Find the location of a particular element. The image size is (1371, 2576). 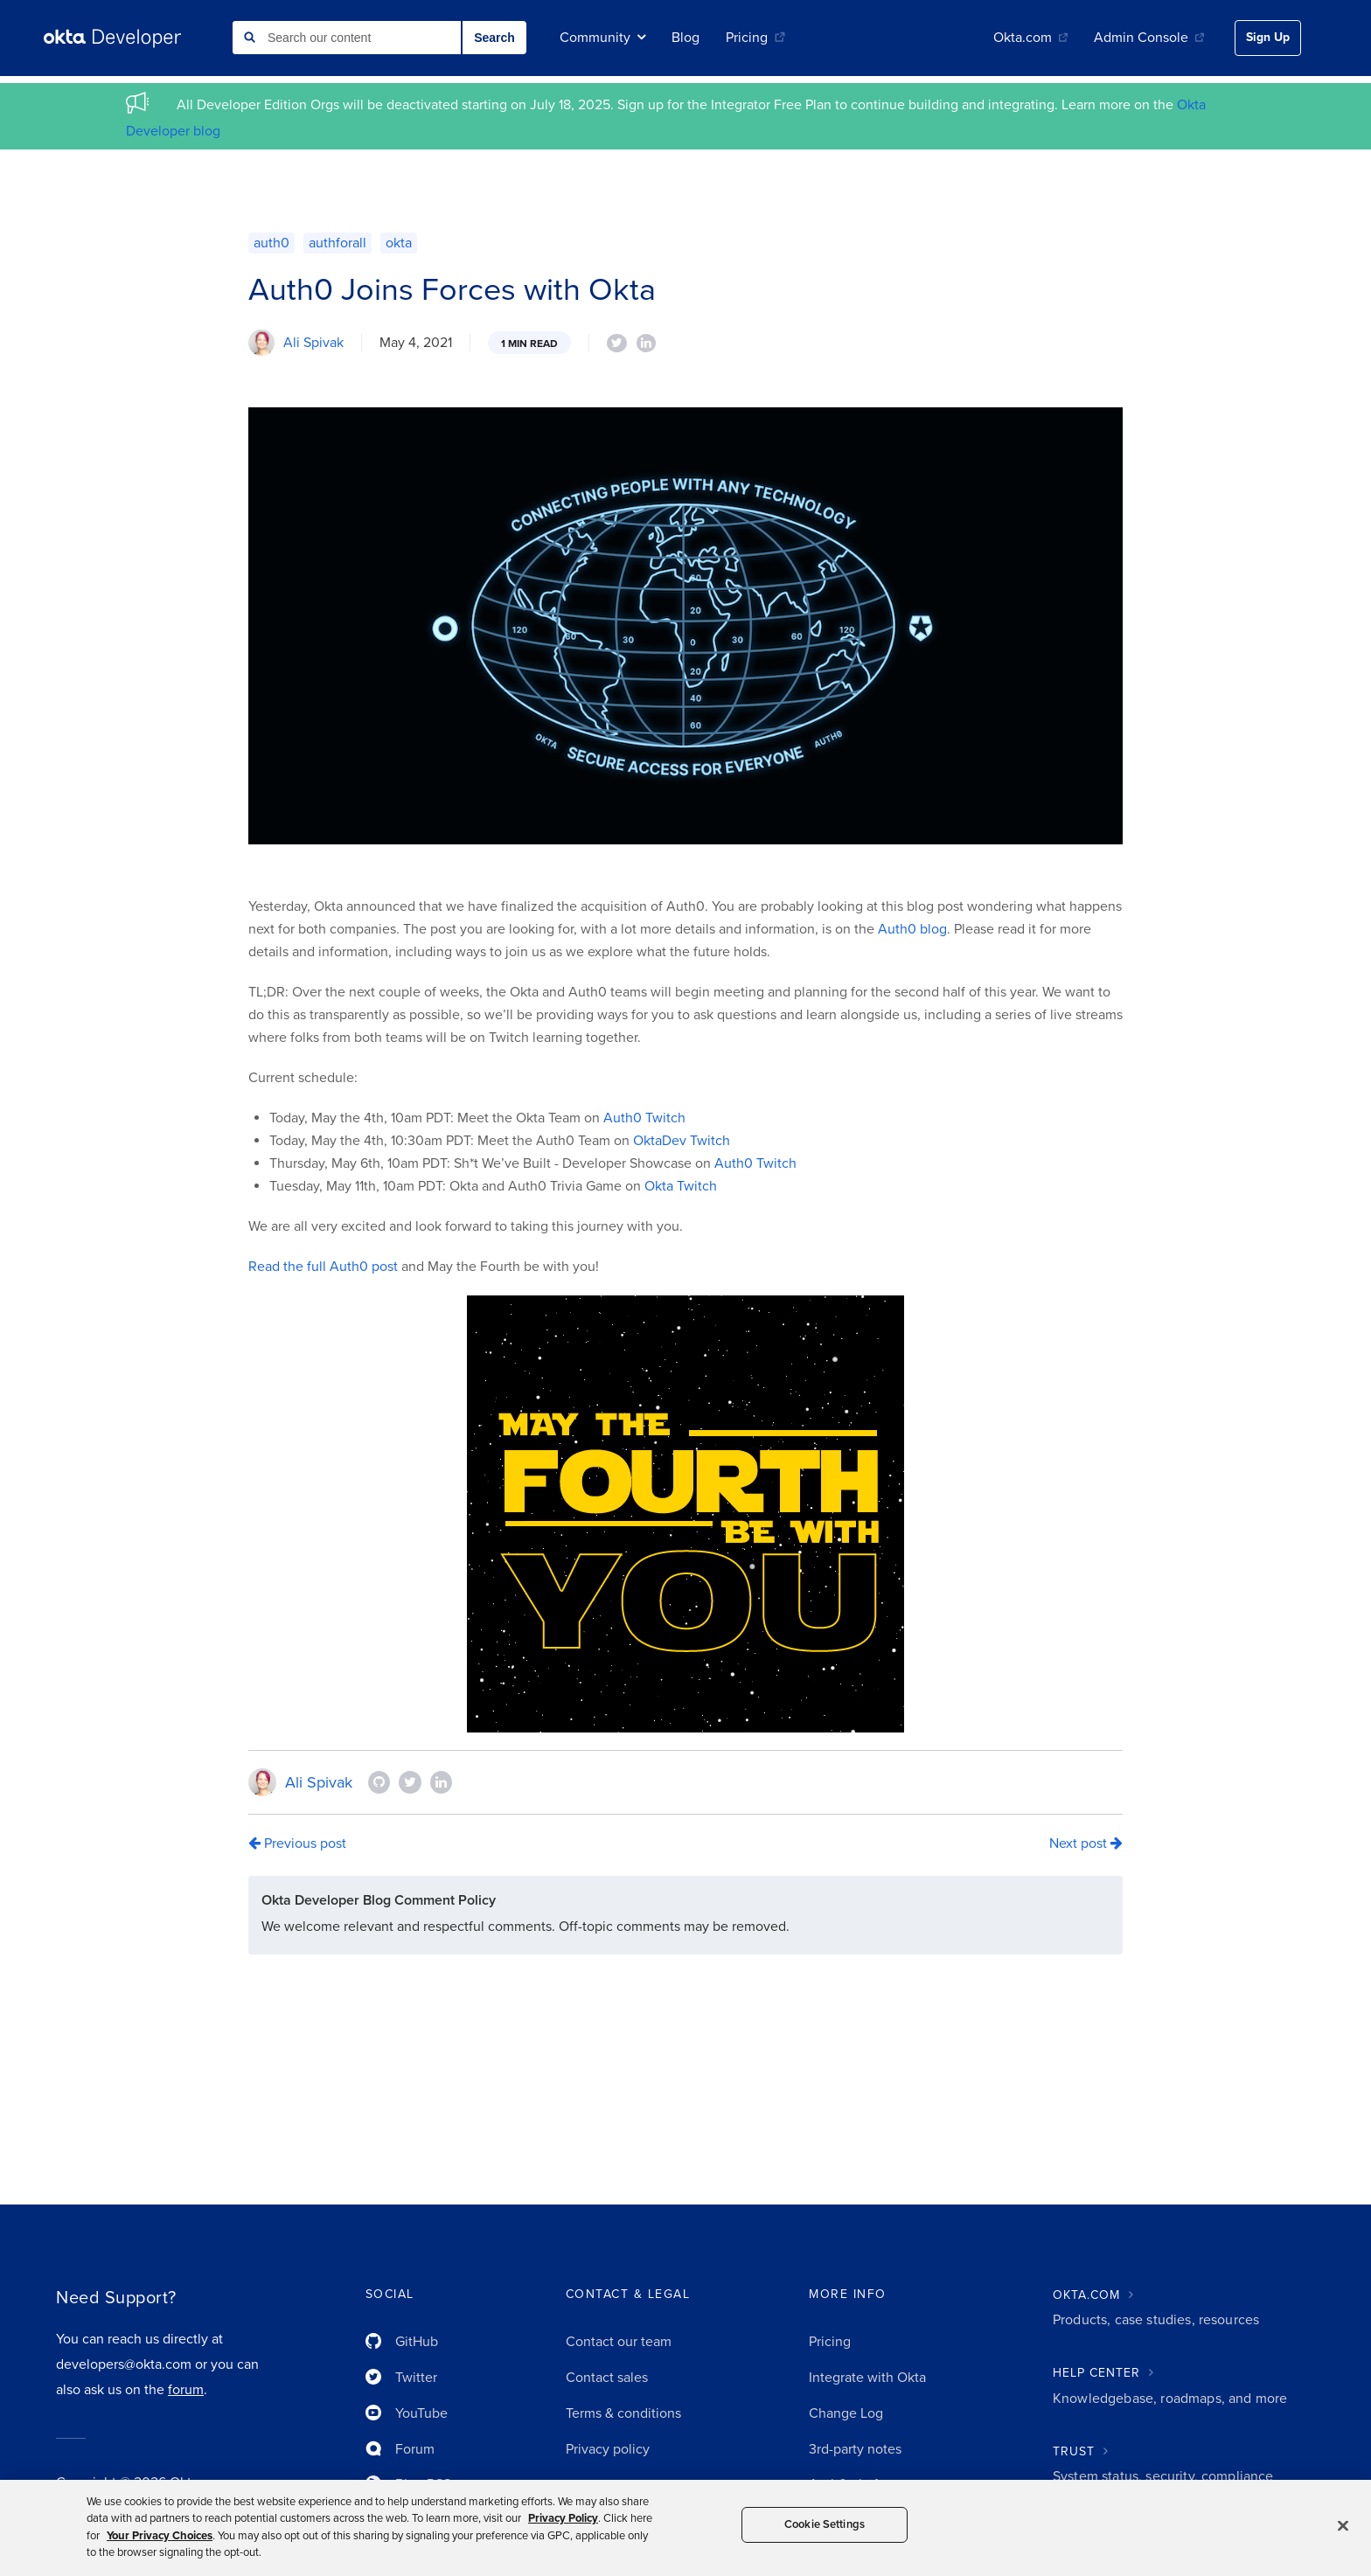

Okta.com is located at coordinates (1030, 37).